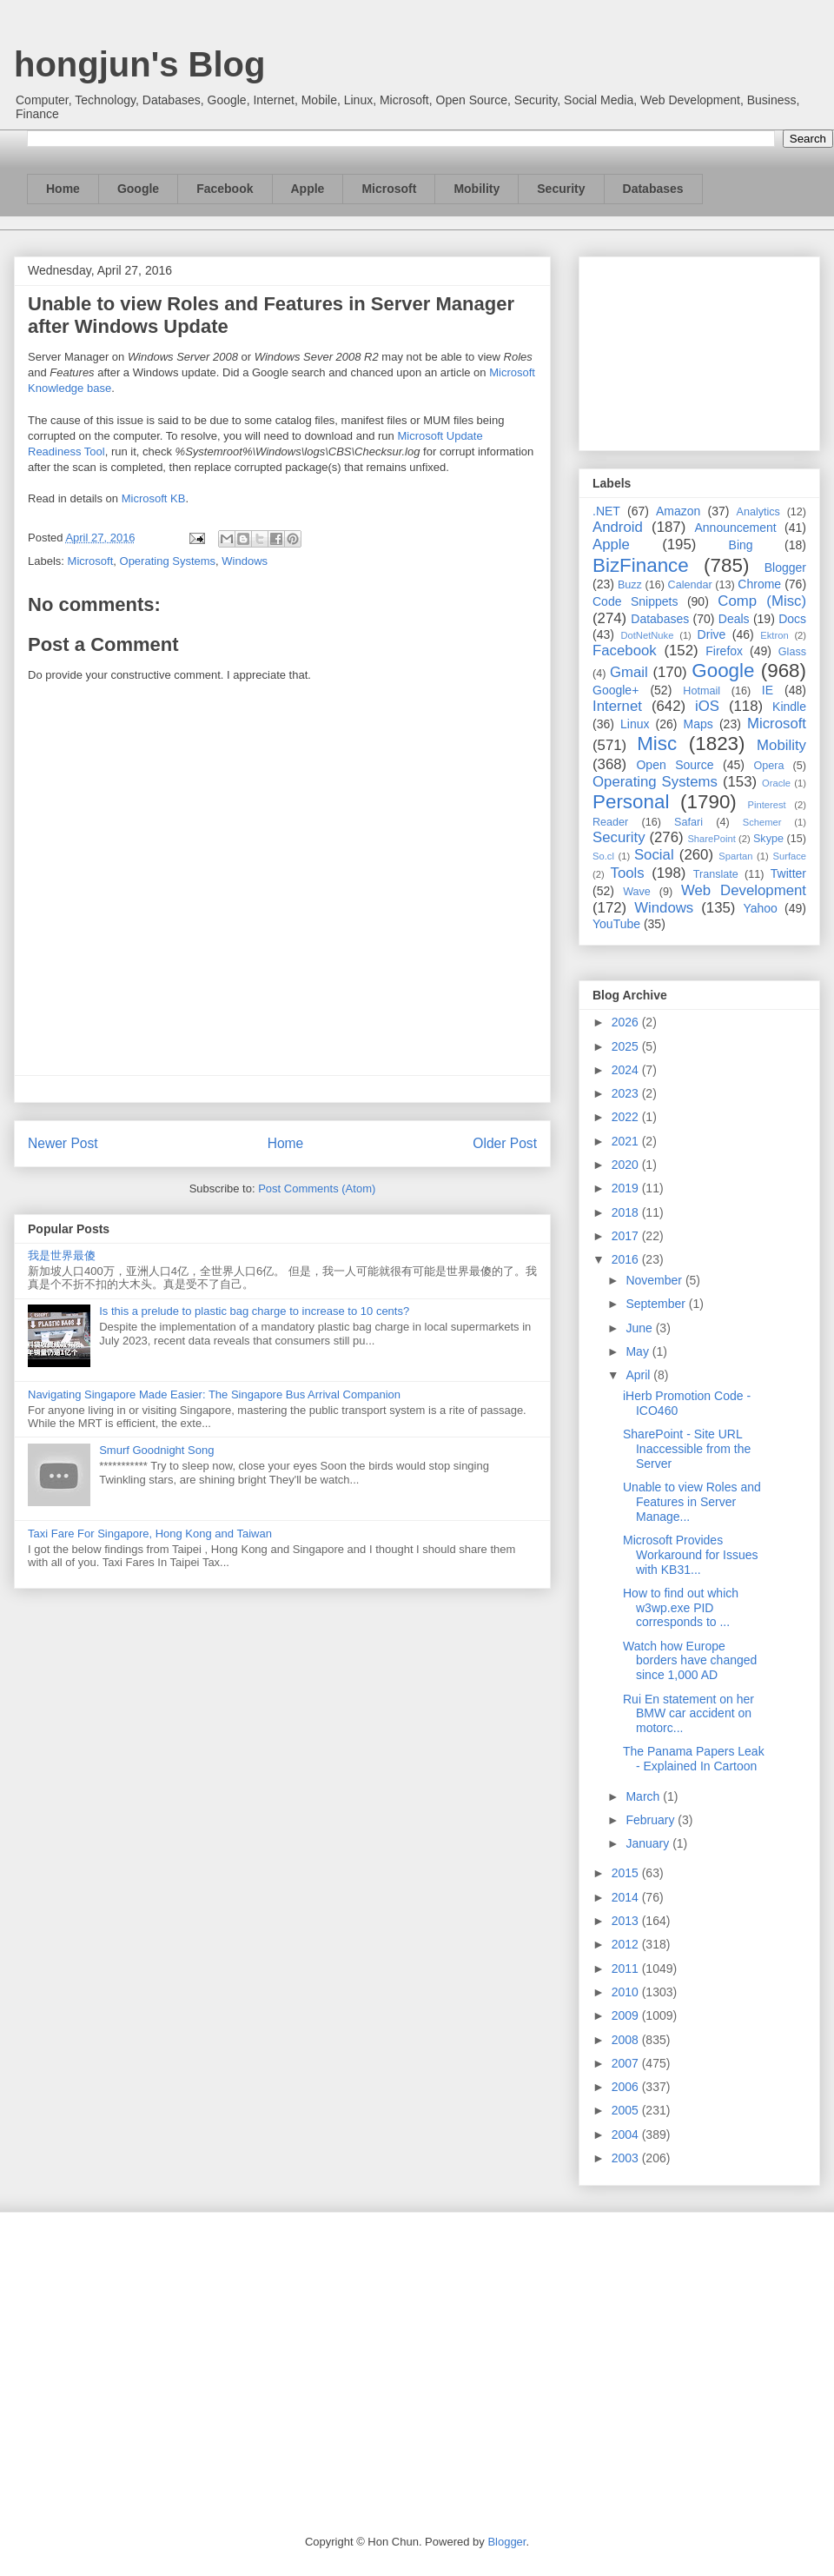 The width and height of the screenshot is (834, 2576). I want to click on Navigating Singapore Made Easier: The Singapore Bus Arrival Companion, so click(214, 1394).